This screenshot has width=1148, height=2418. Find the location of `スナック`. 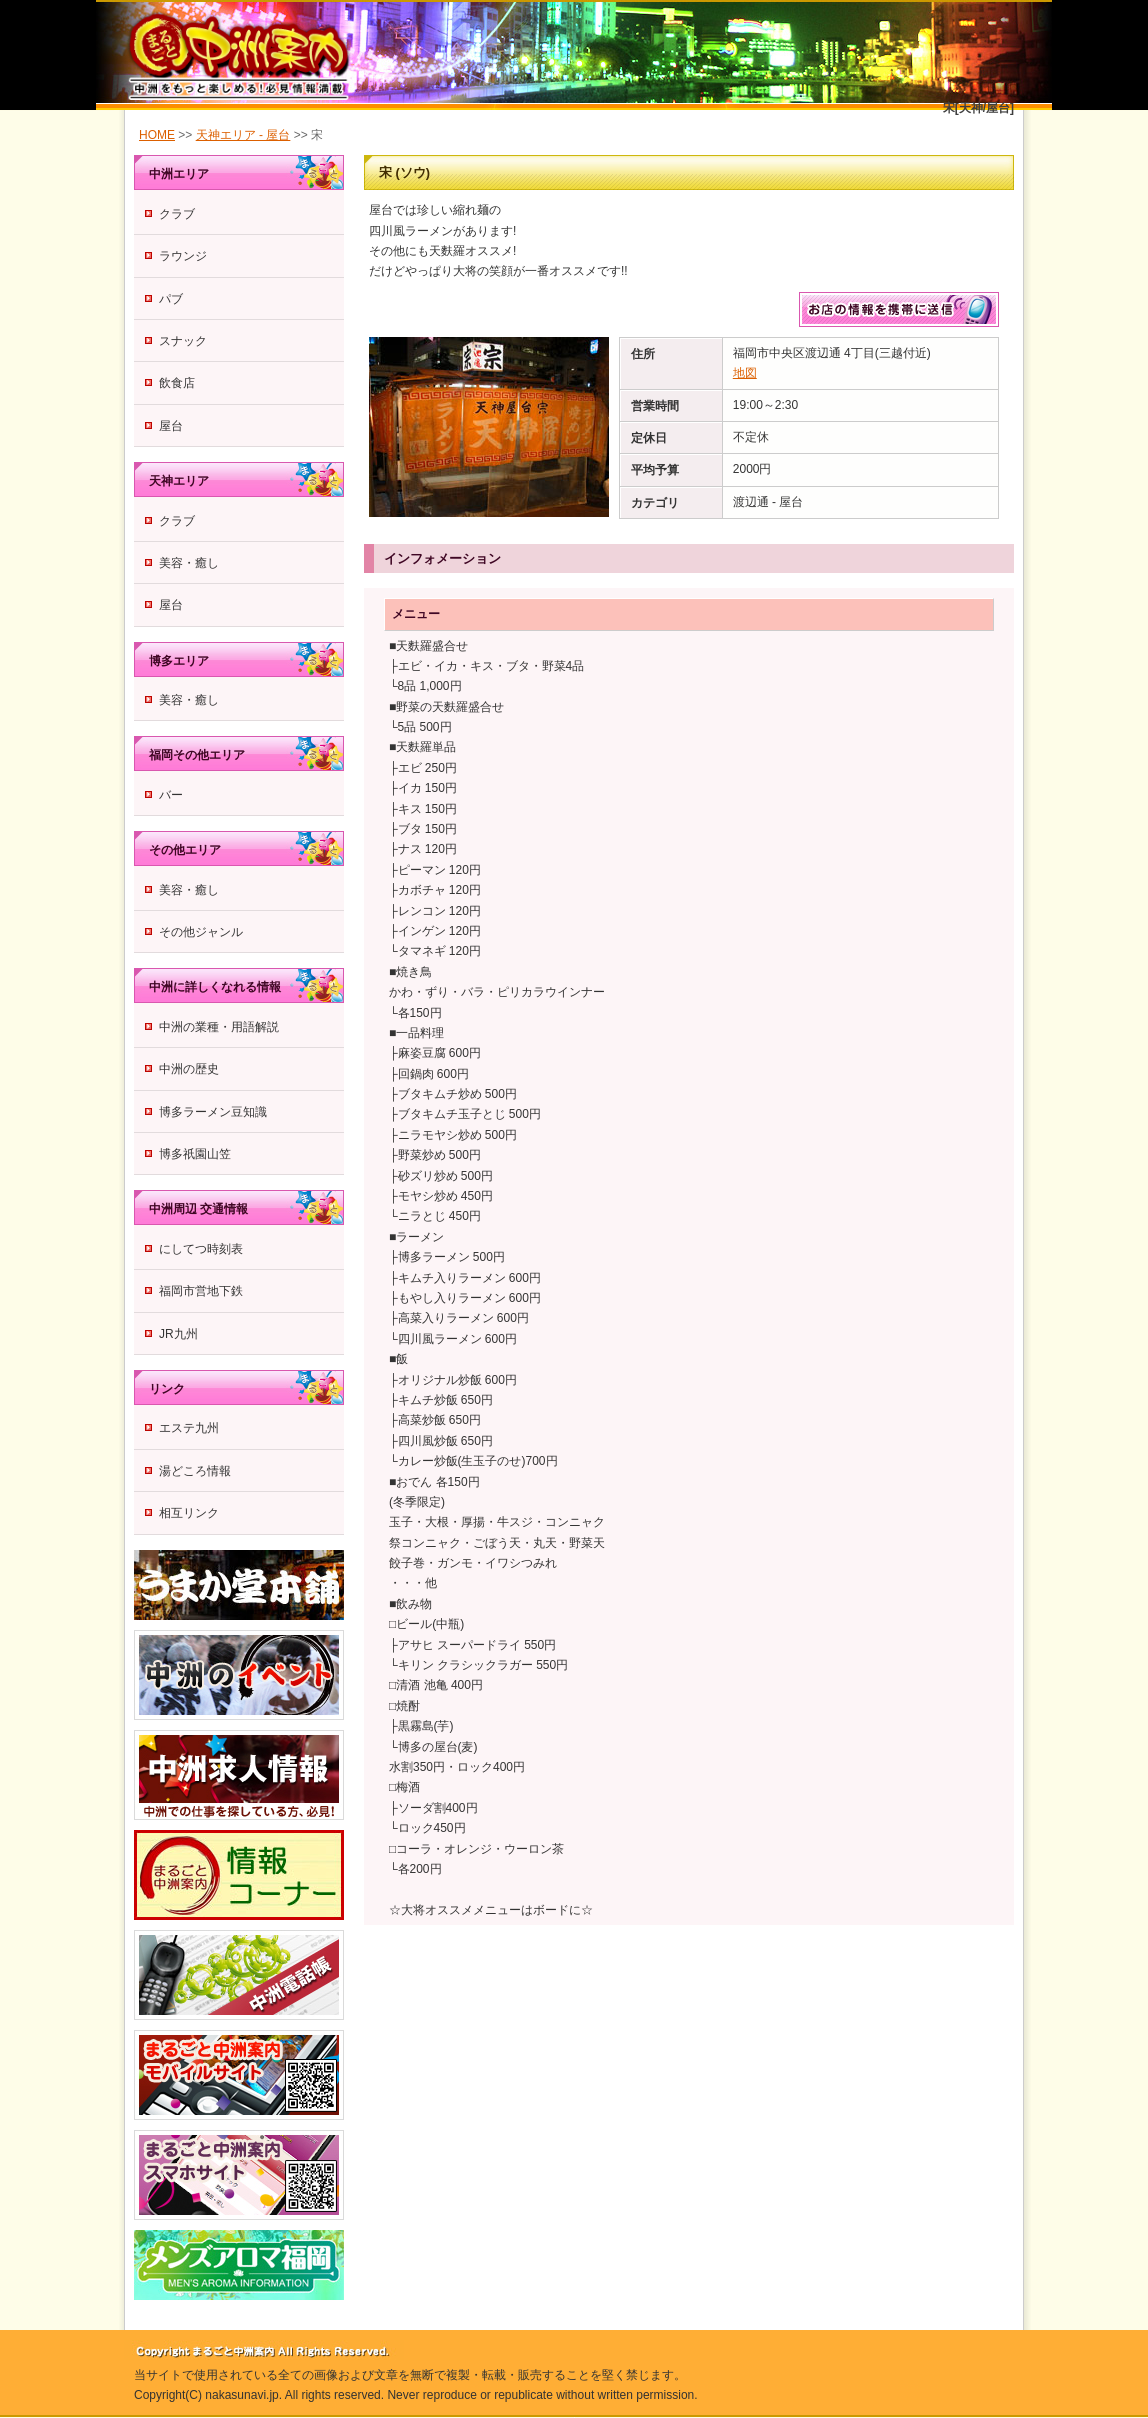

スナック is located at coordinates (183, 341).